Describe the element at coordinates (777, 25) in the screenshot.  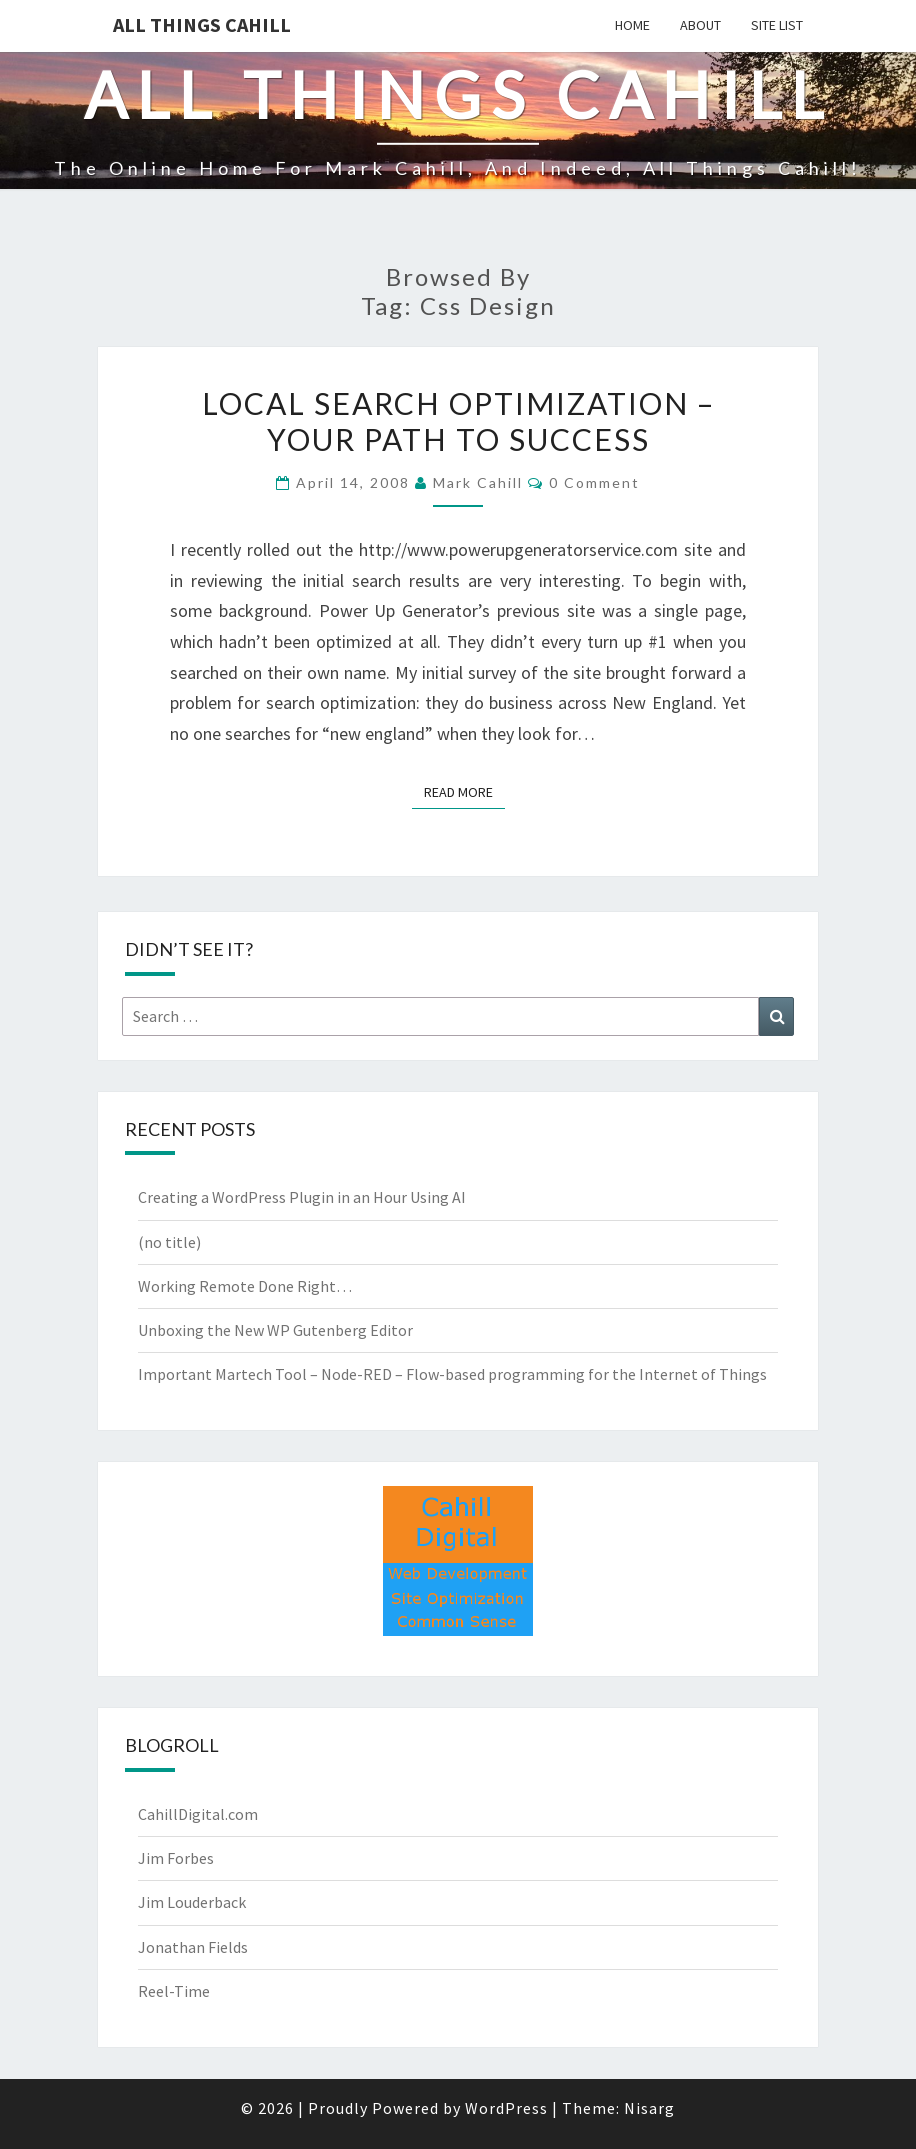
I see `Site List` at that location.